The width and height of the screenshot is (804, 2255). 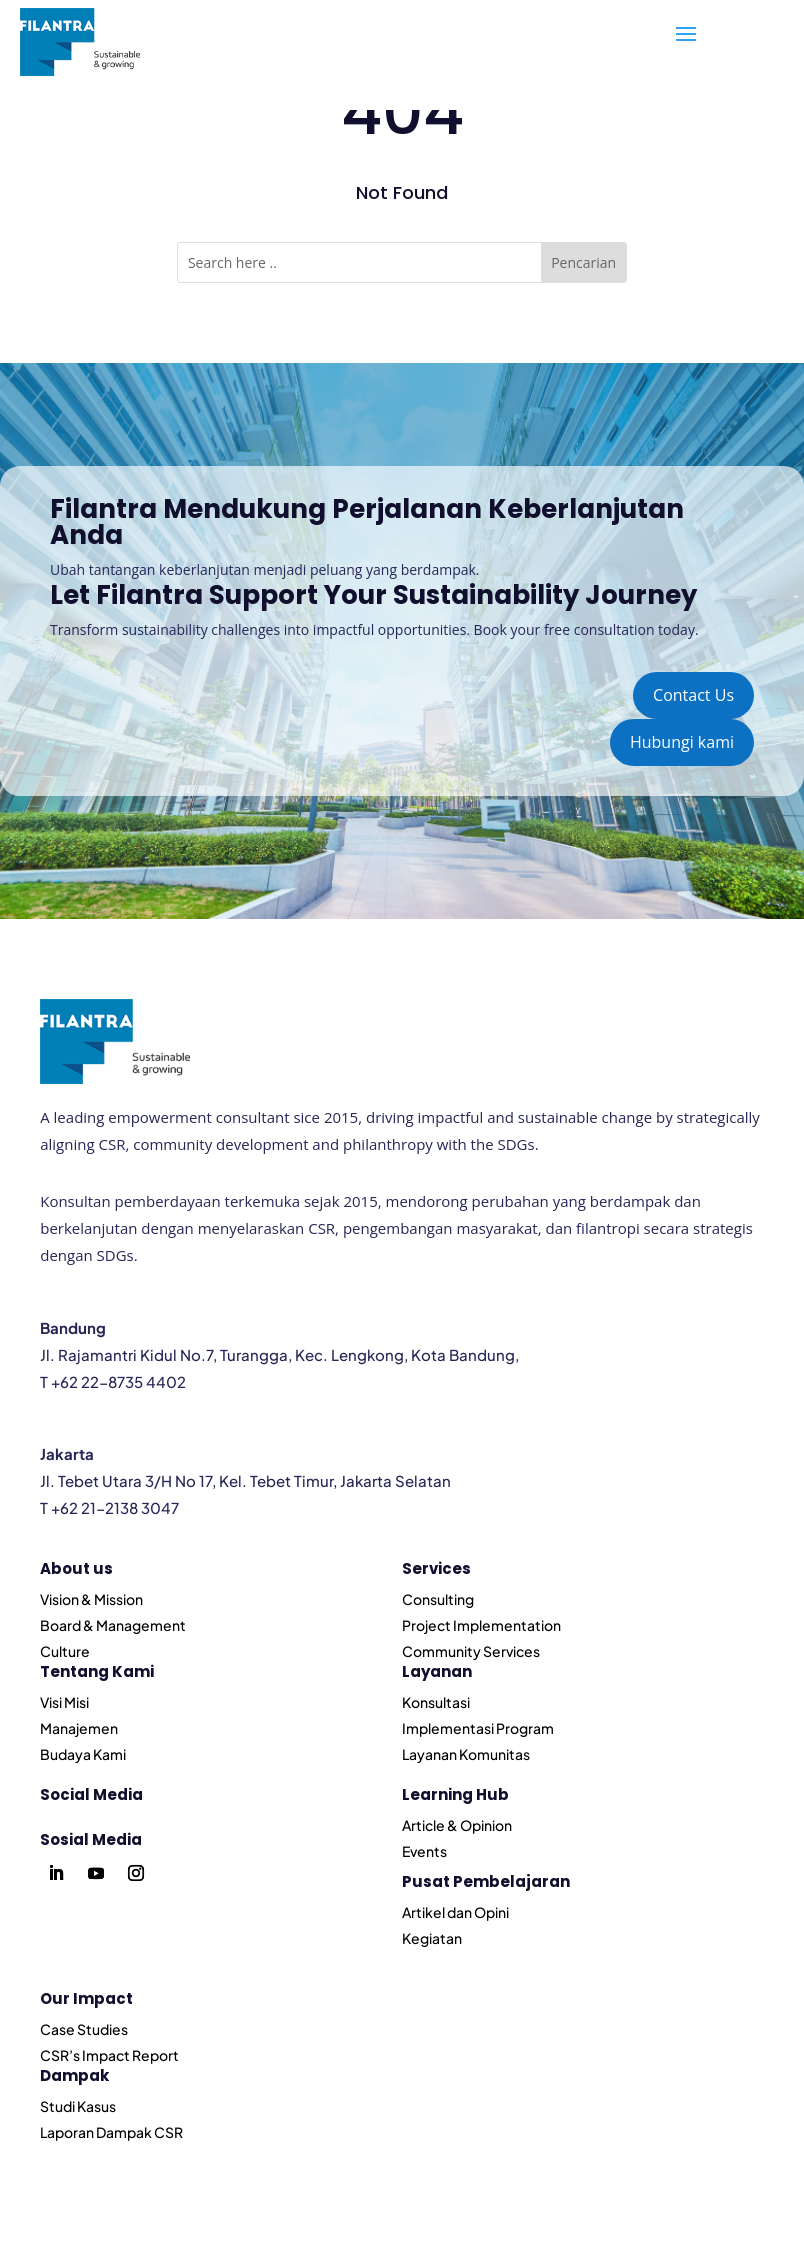 I want to click on CSR’s Impact Report, so click(x=109, y=2055).